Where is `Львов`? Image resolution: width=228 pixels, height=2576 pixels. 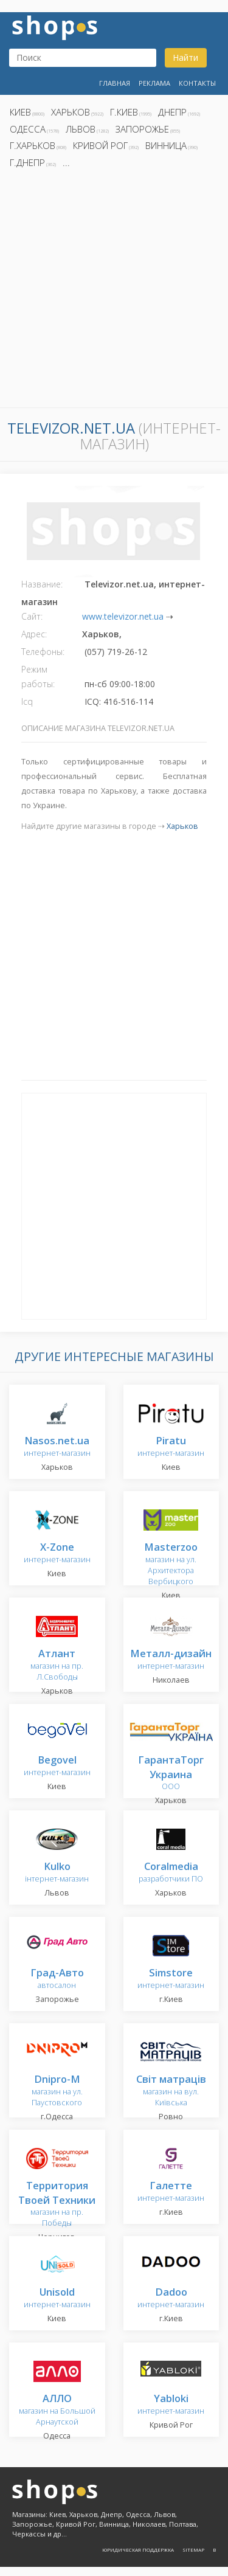
Львов is located at coordinates (80, 129).